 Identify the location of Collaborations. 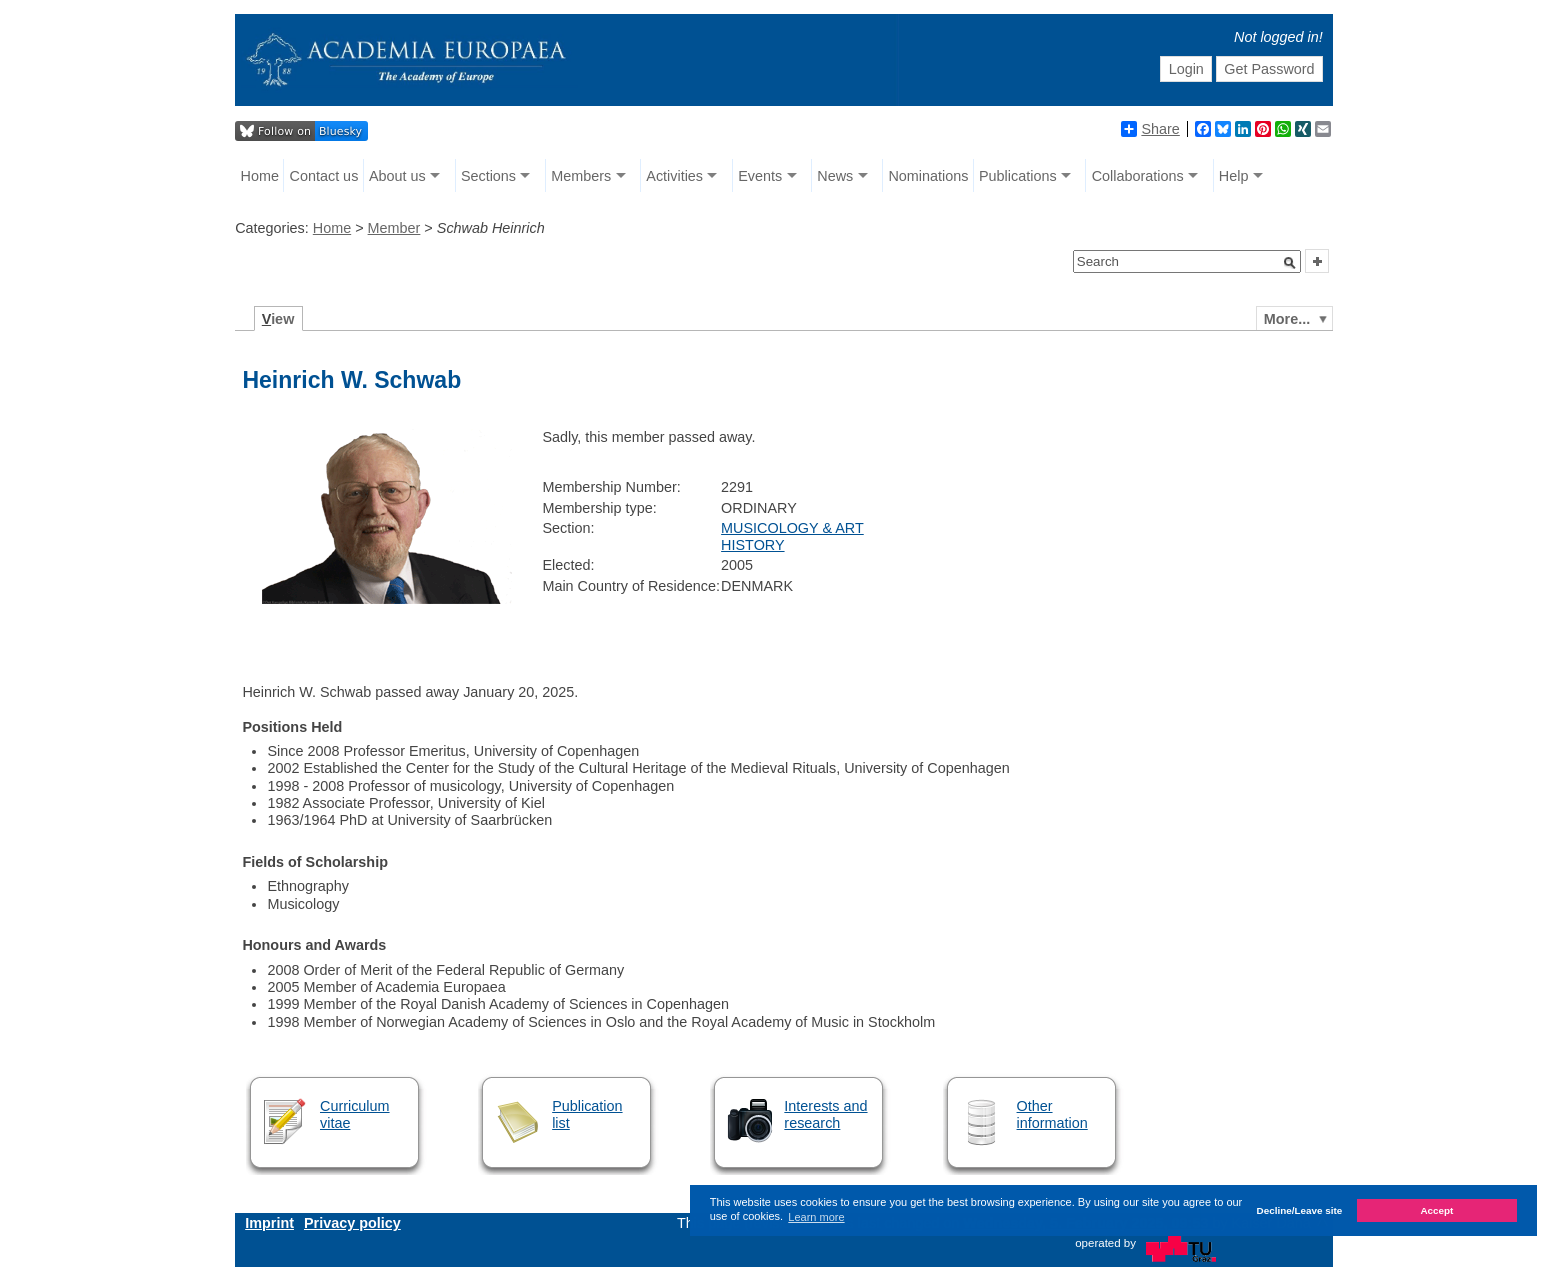
(1138, 176).